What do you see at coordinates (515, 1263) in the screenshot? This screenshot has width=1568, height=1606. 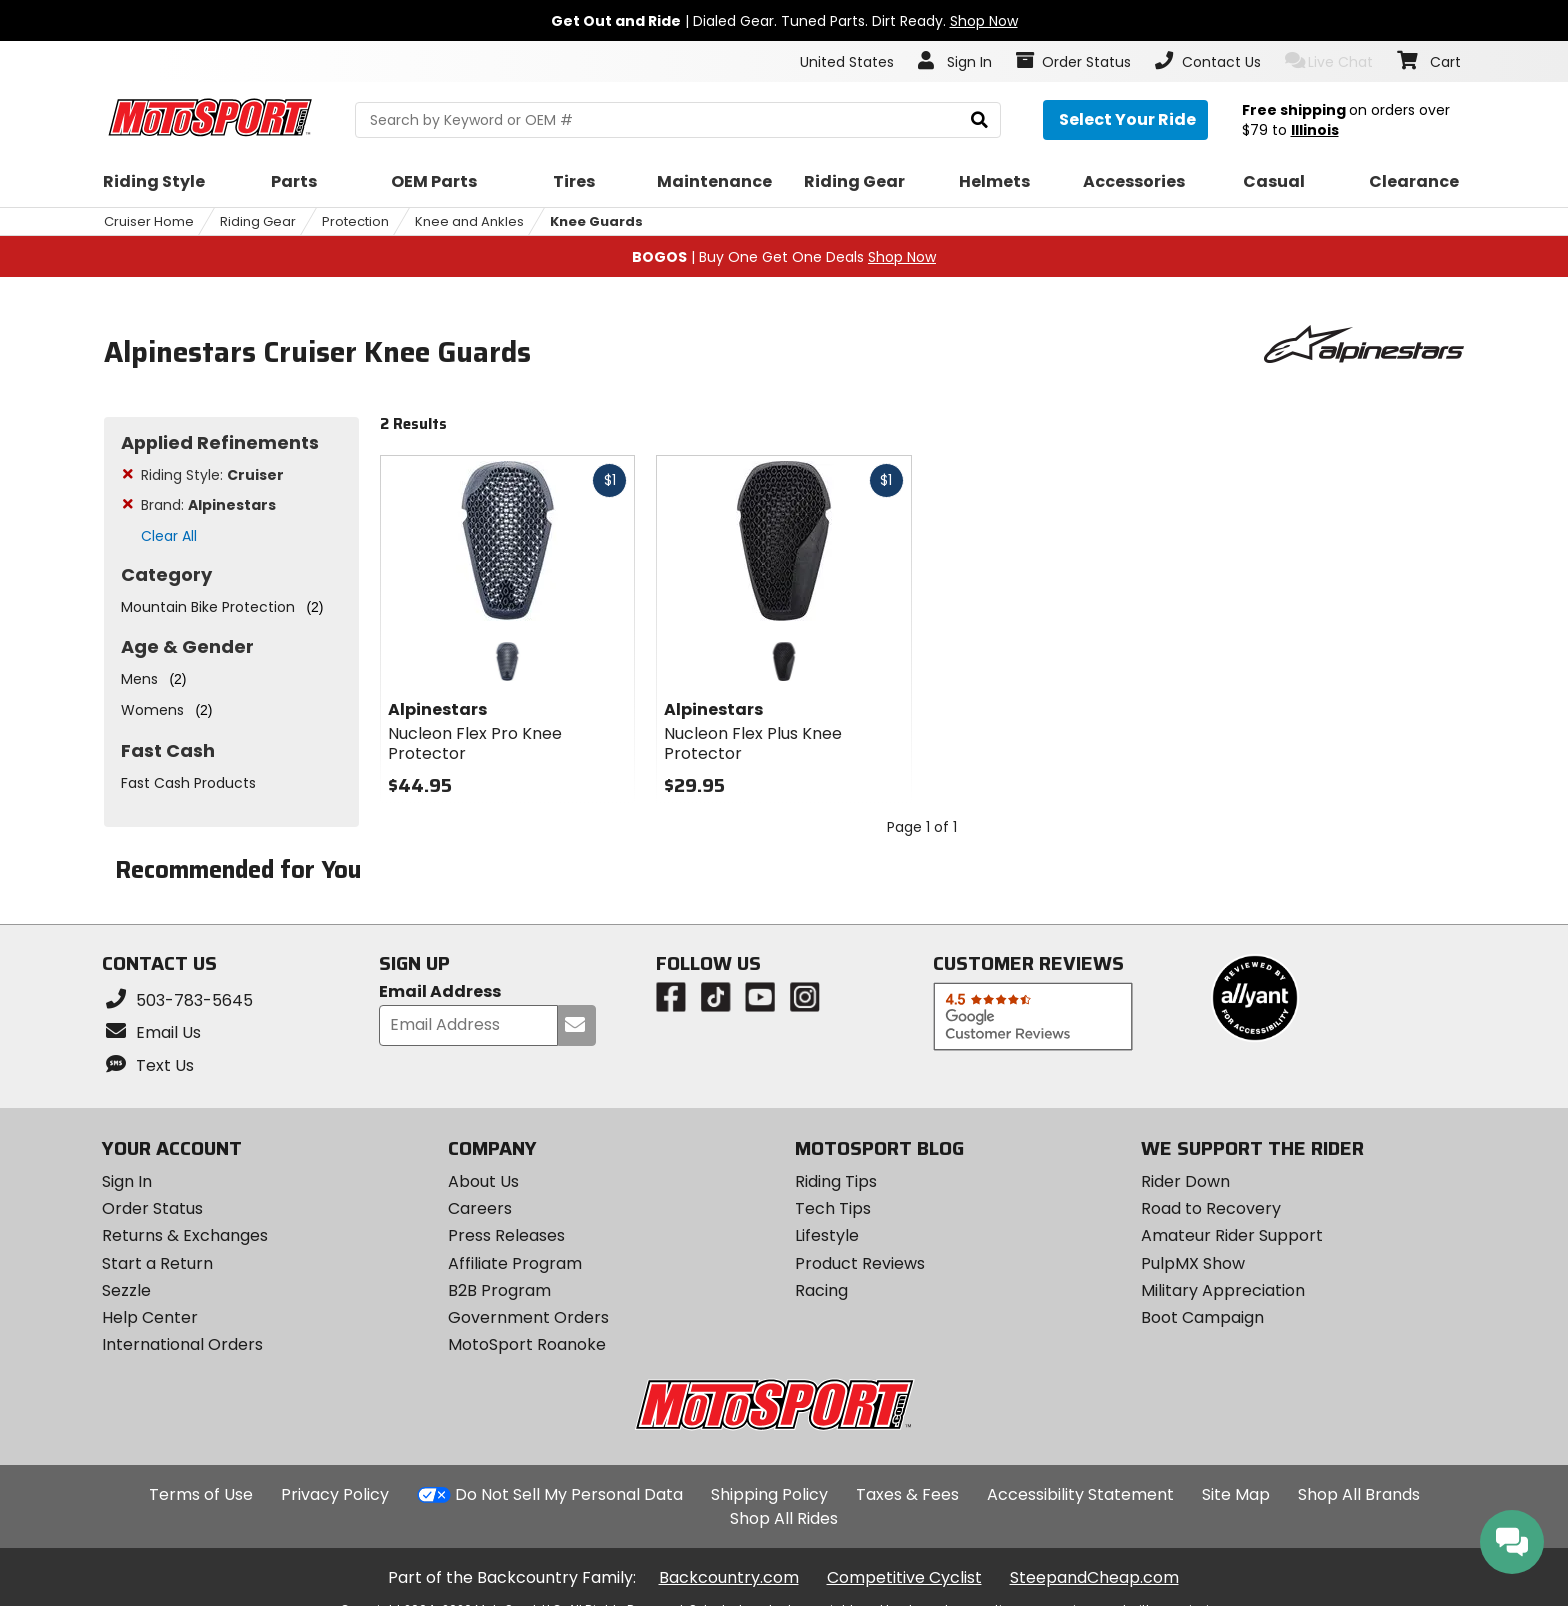 I see `Affiliate Program` at bounding box center [515, 1263].